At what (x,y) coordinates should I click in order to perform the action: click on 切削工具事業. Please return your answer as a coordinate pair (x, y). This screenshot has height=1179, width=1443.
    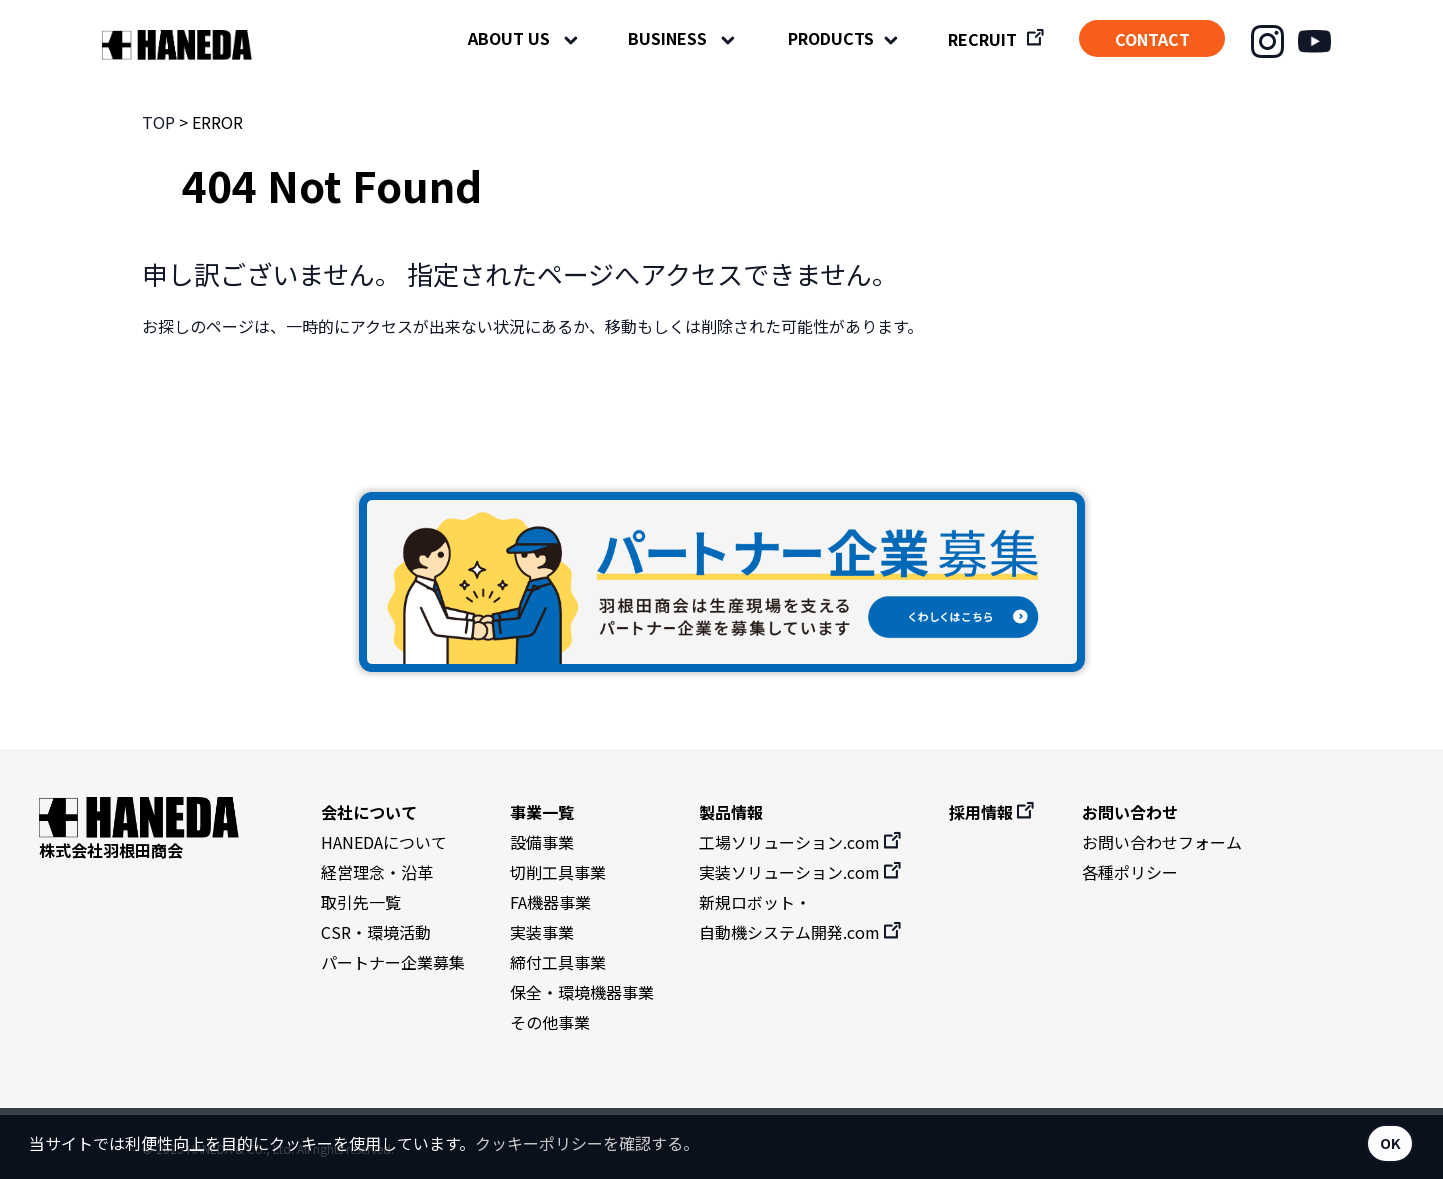
    Looking at the image, I should click on (558, 872).